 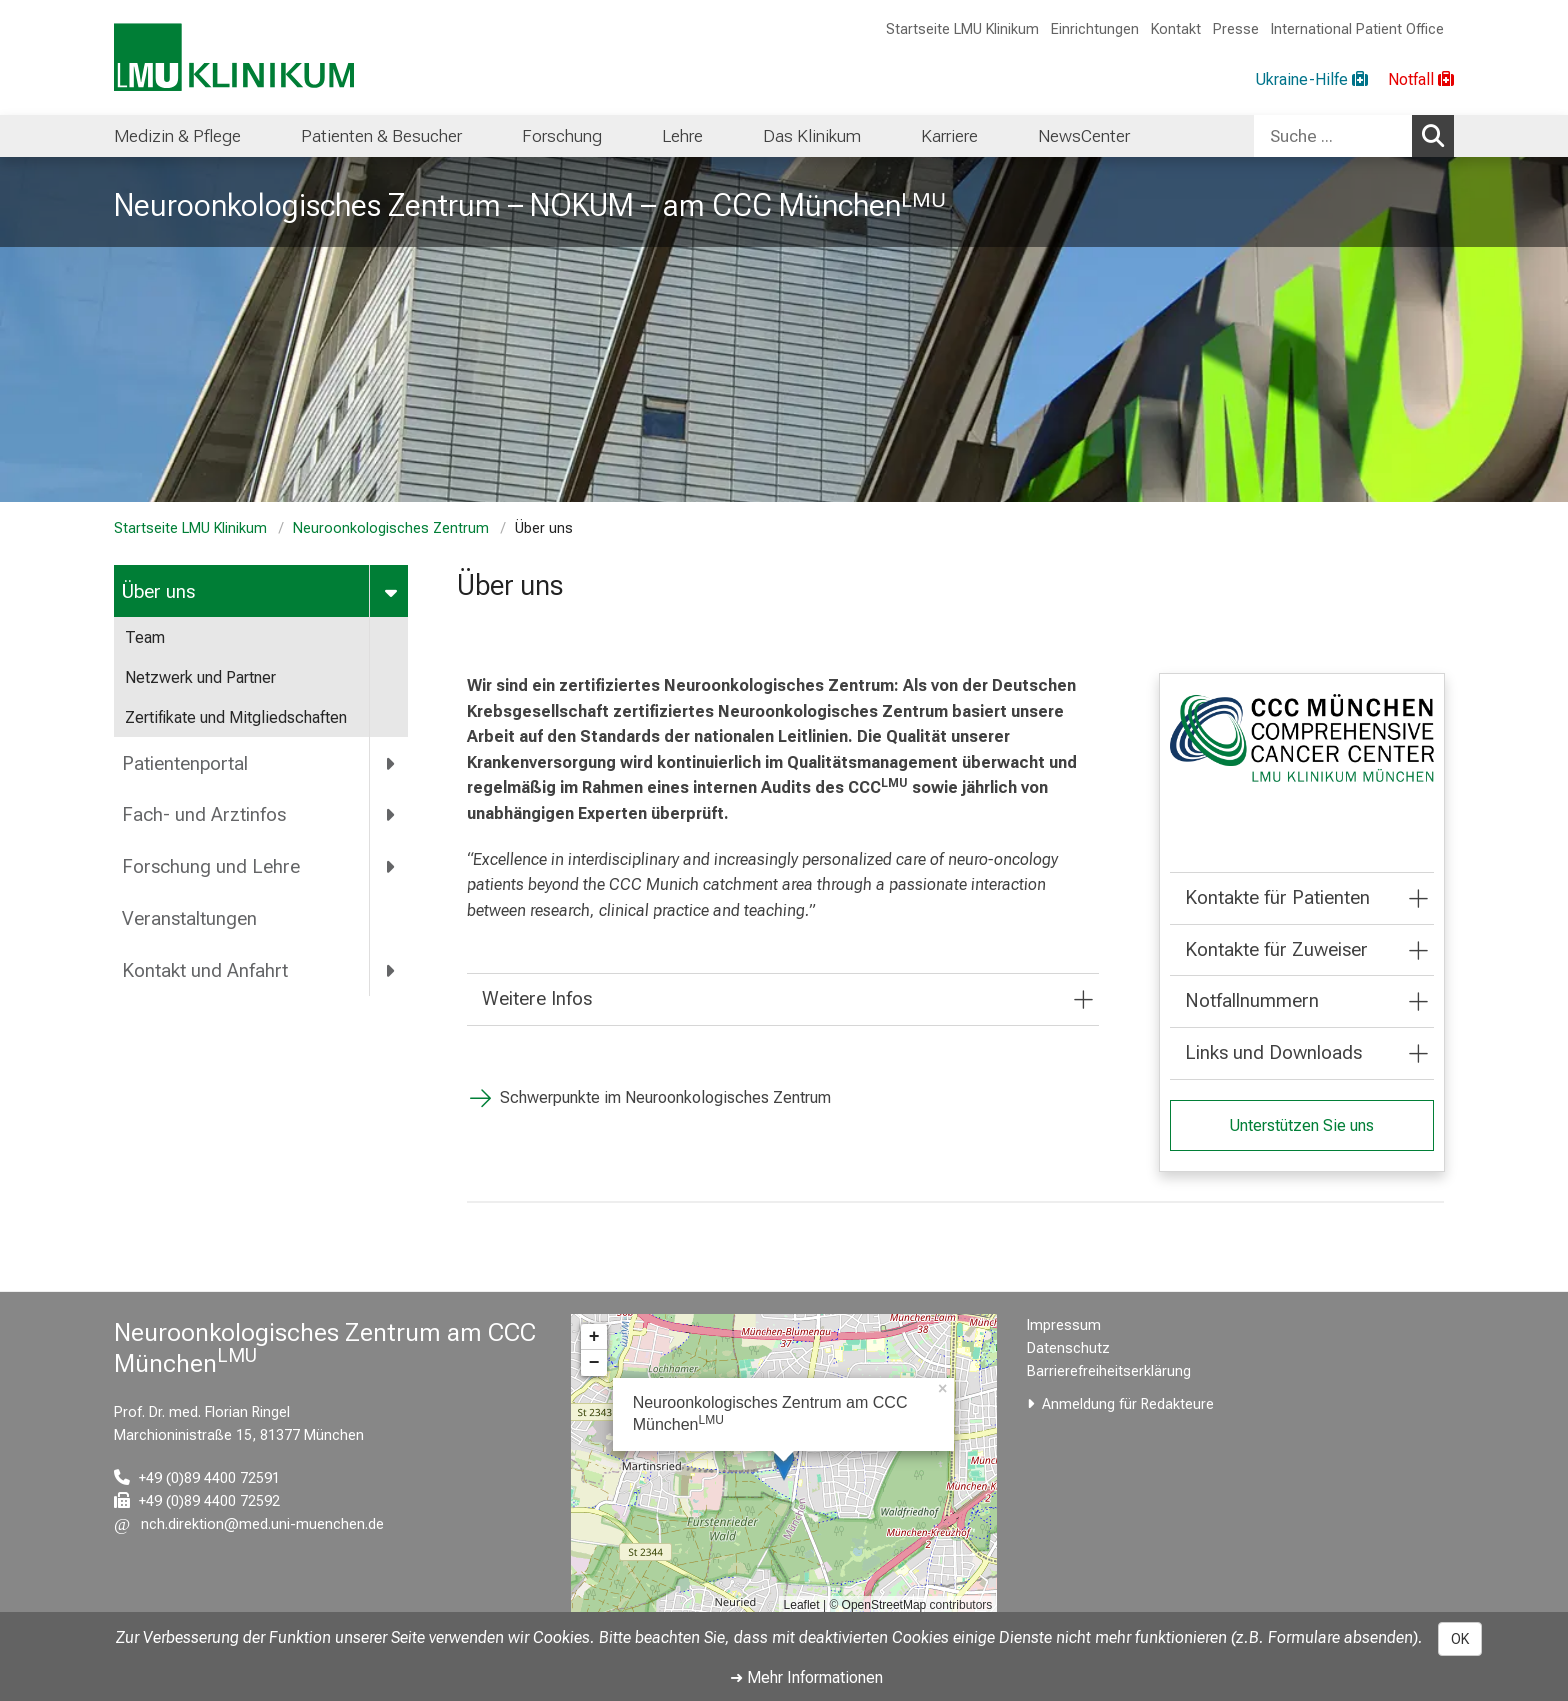 What do you see at coordinates (185, 763) in the screenshot?
I see `Patientenportal` at bounding box center [185, 763].